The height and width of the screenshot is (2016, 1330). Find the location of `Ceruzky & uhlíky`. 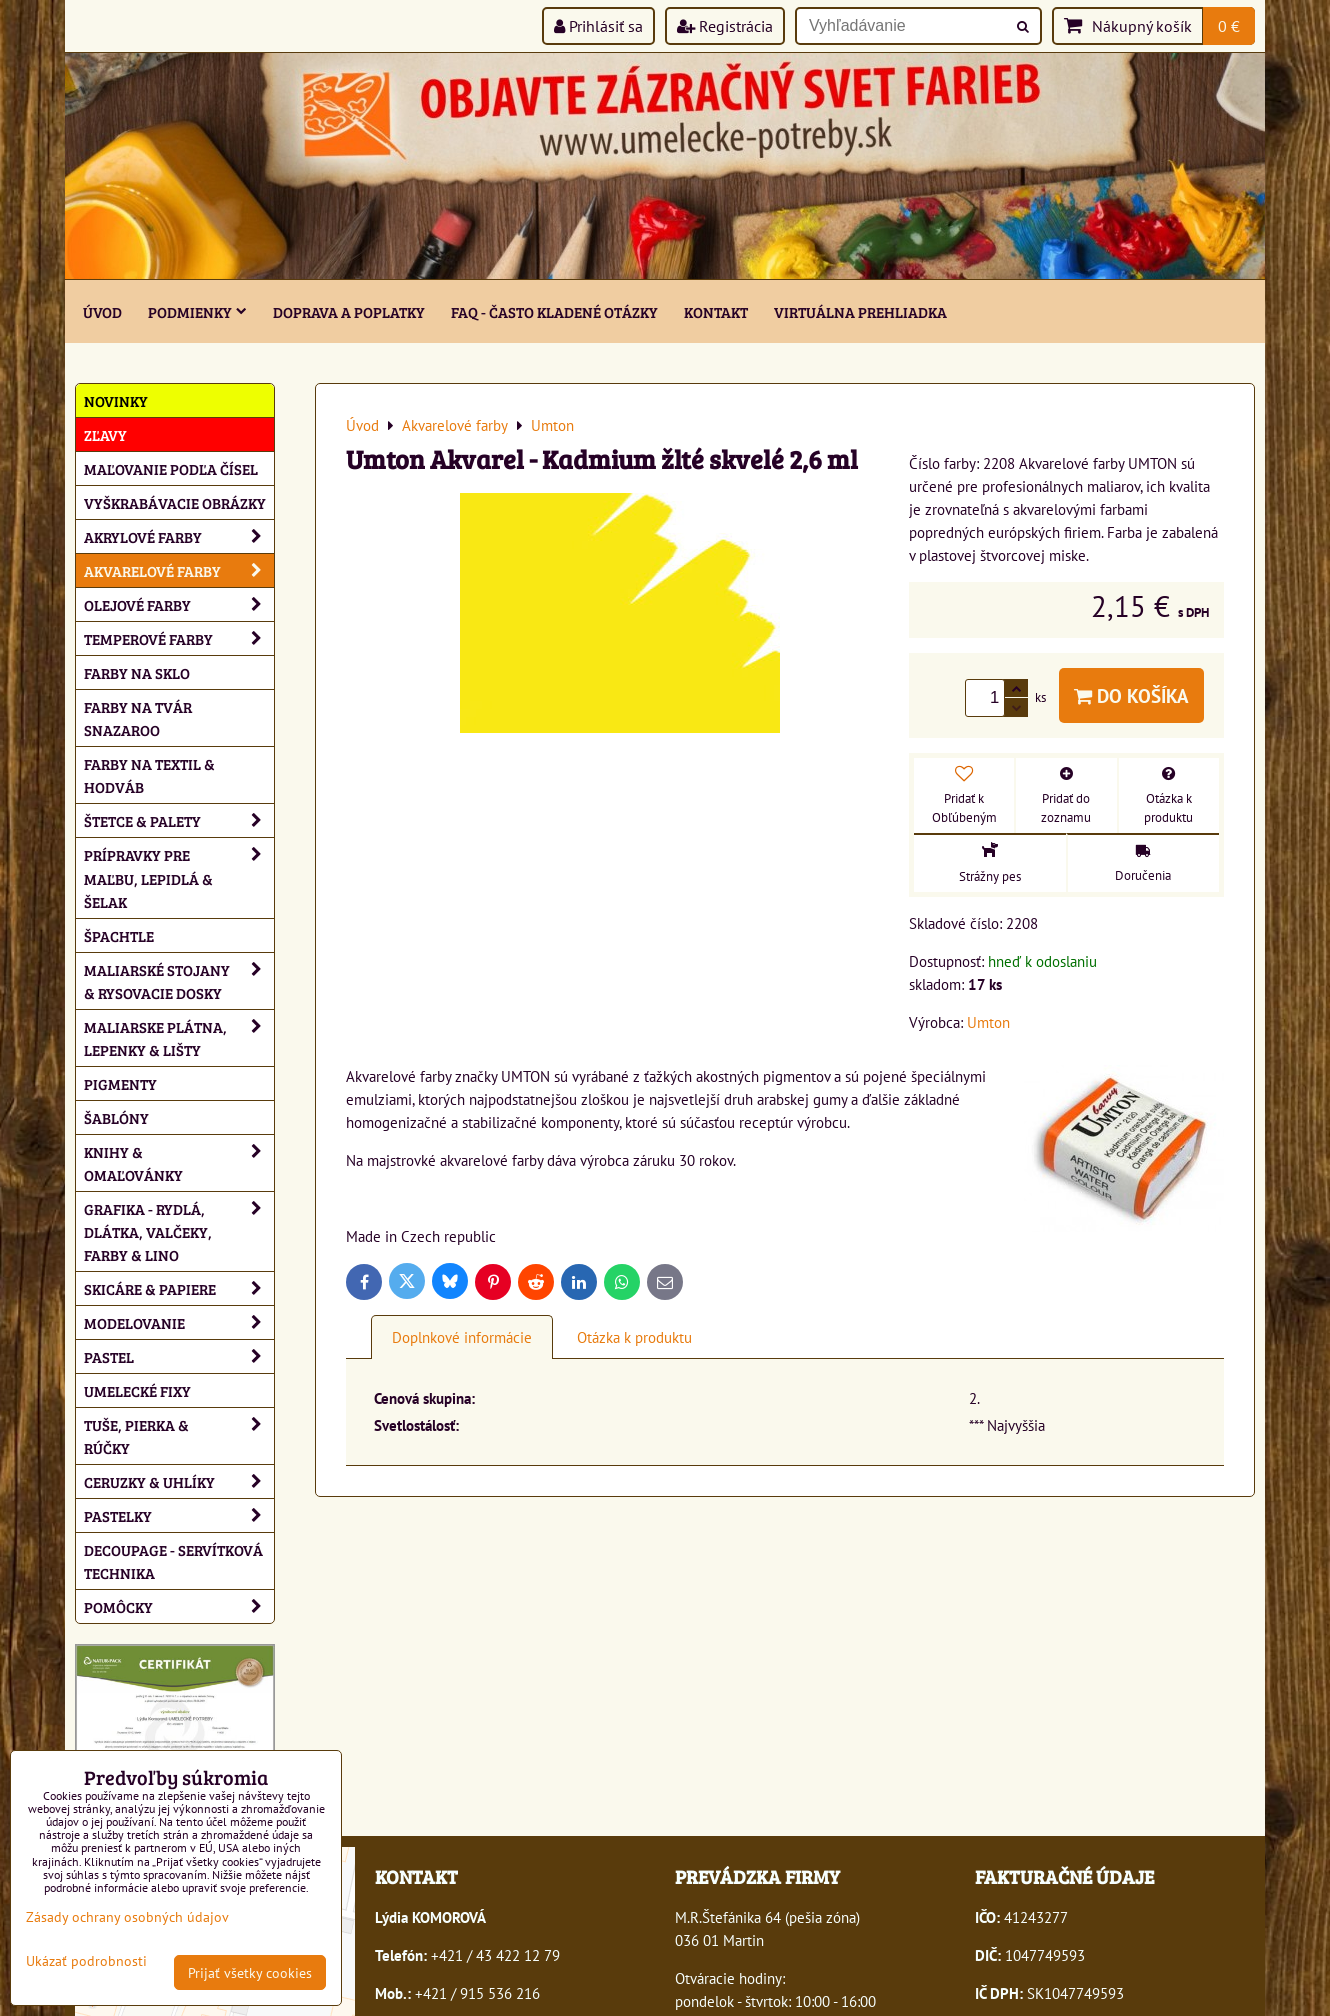

Ceruzky & uhlíky is located at coordinates (179, 1481).